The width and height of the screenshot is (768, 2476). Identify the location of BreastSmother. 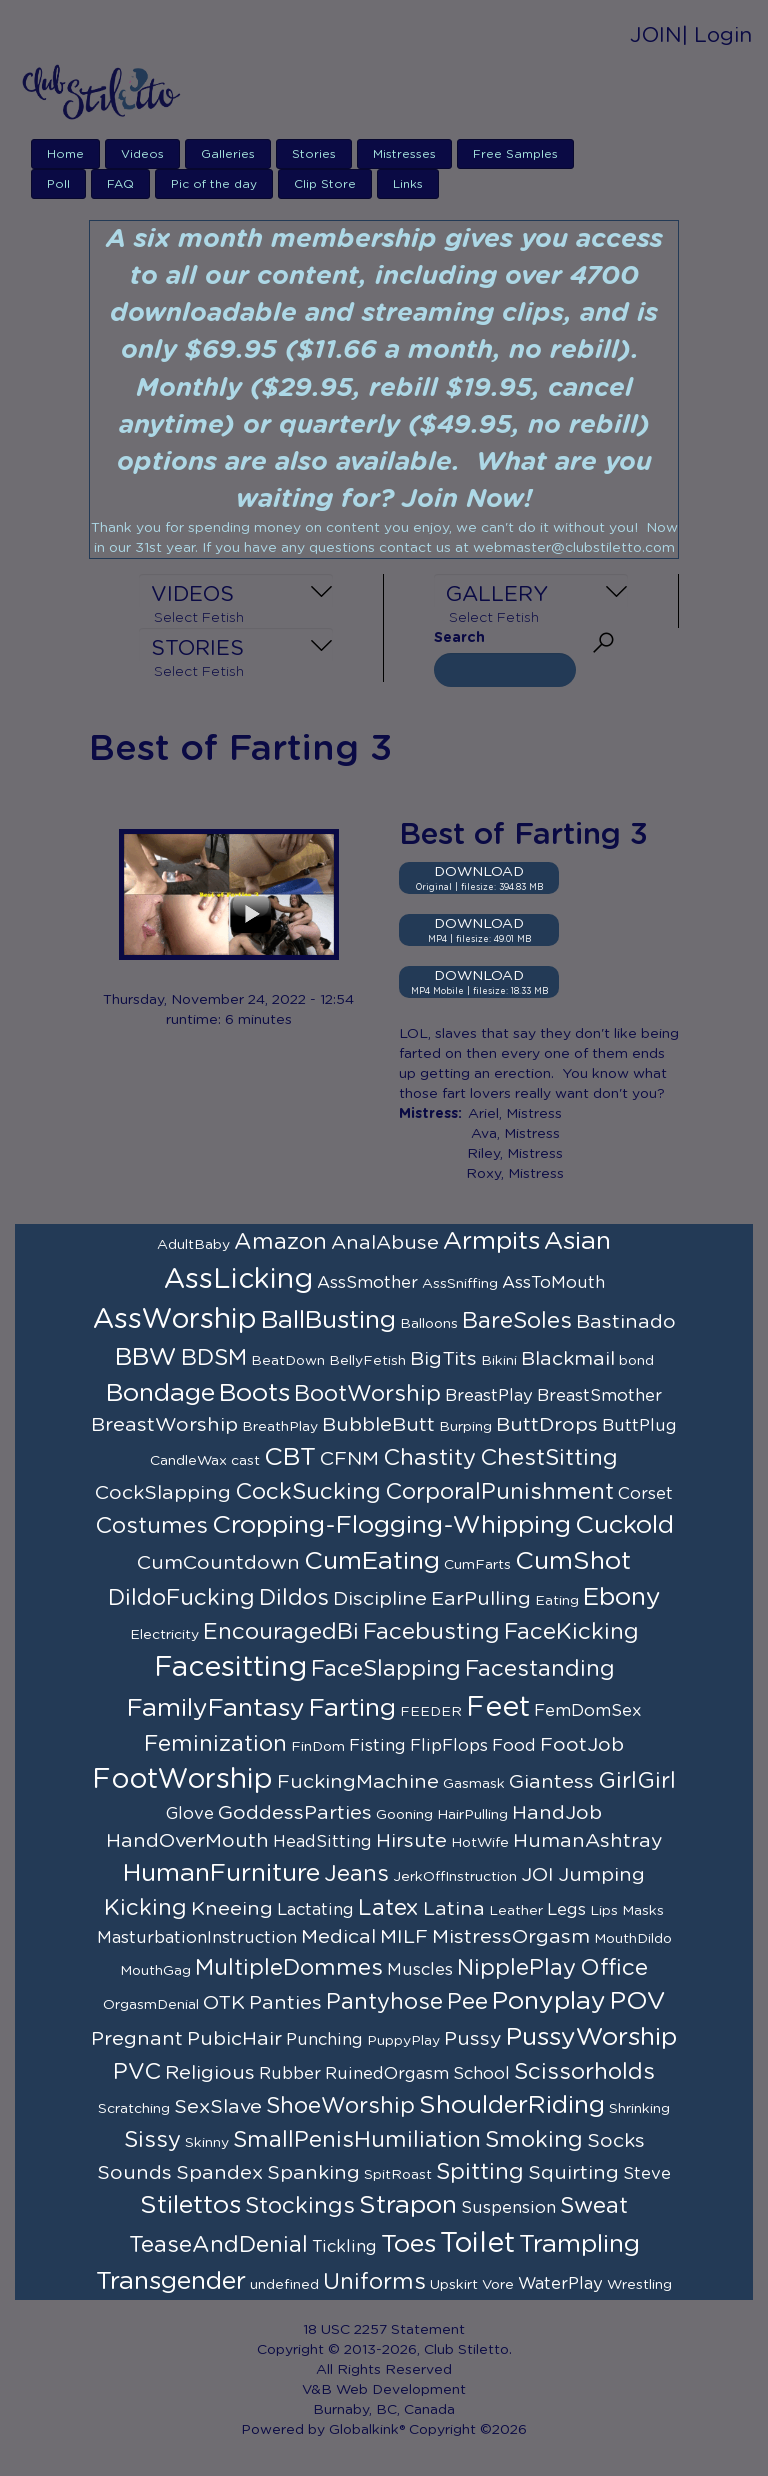
(599, 1396).